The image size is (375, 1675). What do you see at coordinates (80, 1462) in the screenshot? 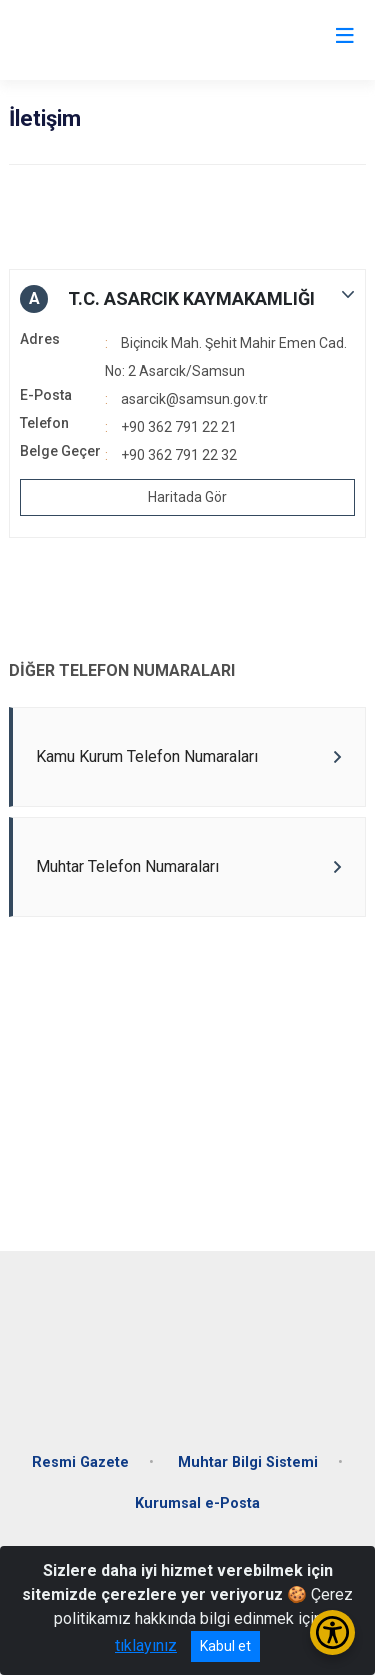
I see `Resmi Gazete` at bounding box center [80, 1462].